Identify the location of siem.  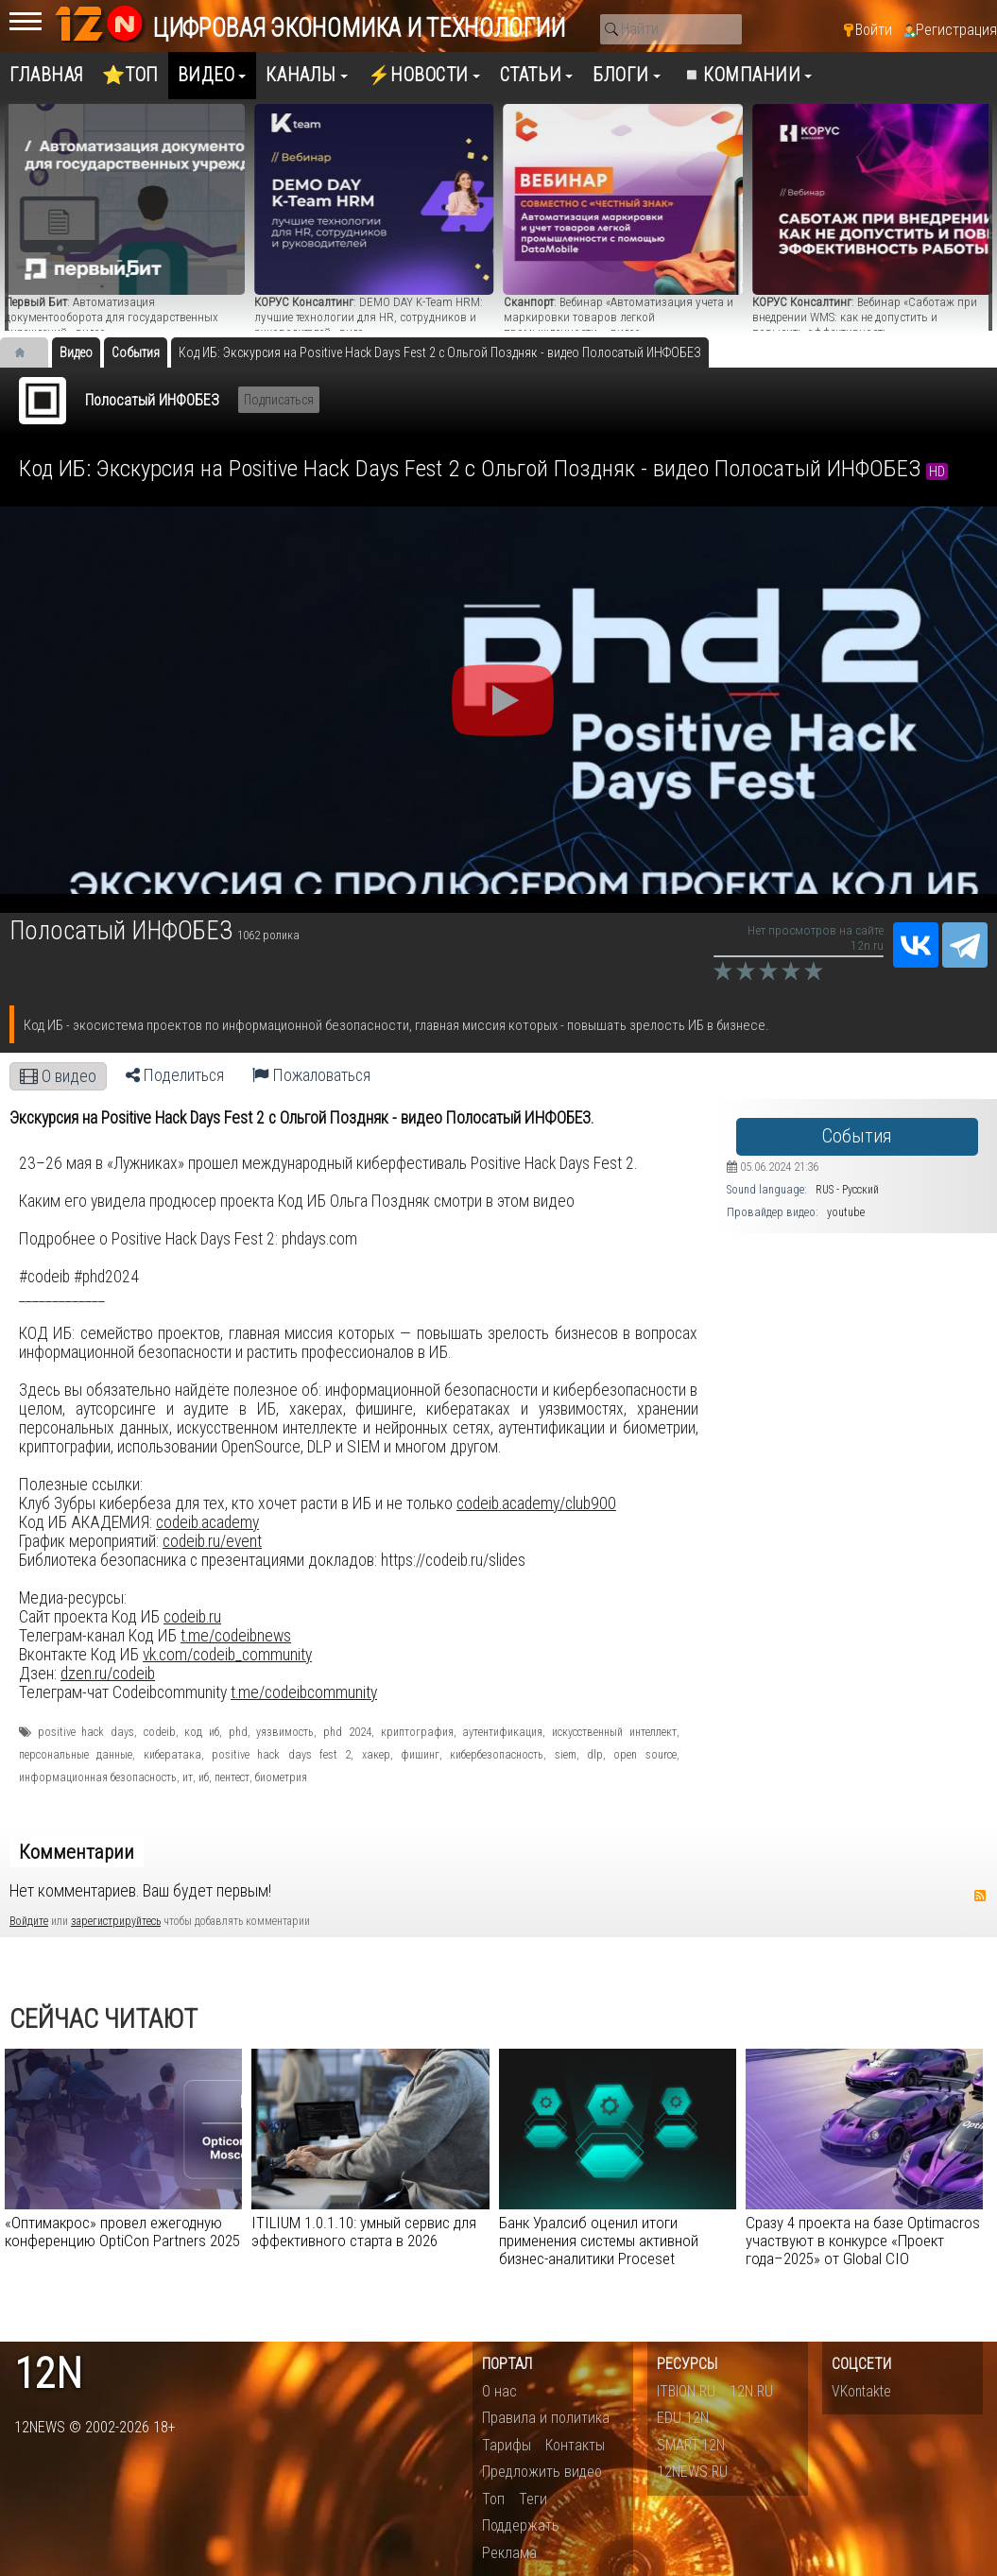
(565, 1754).